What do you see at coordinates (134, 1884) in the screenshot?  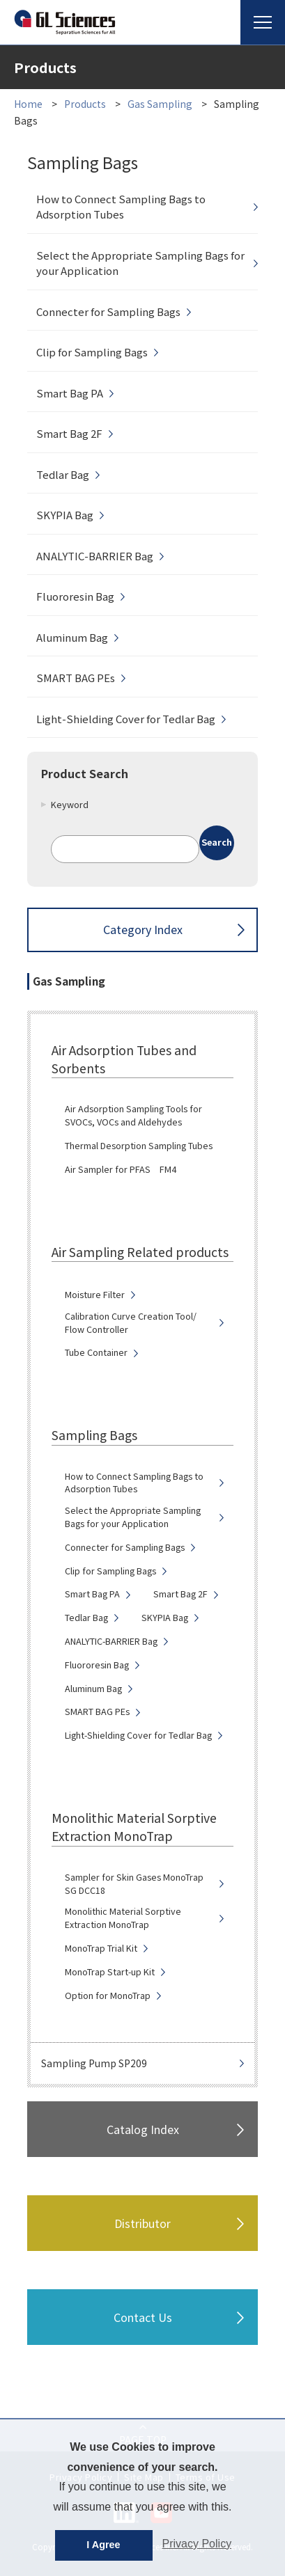 I see `Sampler for Skin Gases MonoTrap SG DCC18` at bounding box center [134, 1884].